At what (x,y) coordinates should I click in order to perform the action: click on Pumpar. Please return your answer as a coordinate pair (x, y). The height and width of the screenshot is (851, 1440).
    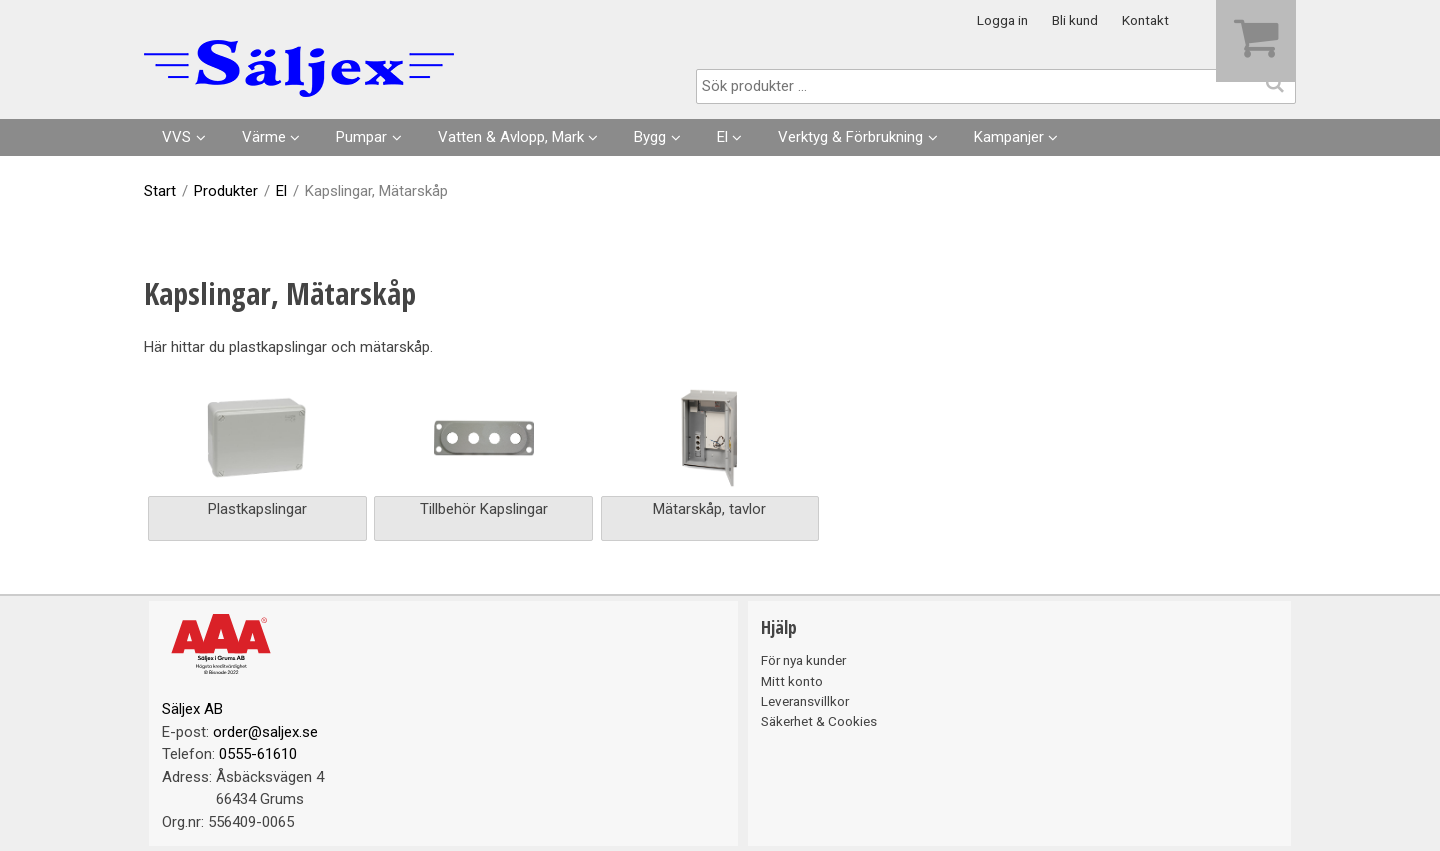
    Looking at the image, I should click on (361, 137).